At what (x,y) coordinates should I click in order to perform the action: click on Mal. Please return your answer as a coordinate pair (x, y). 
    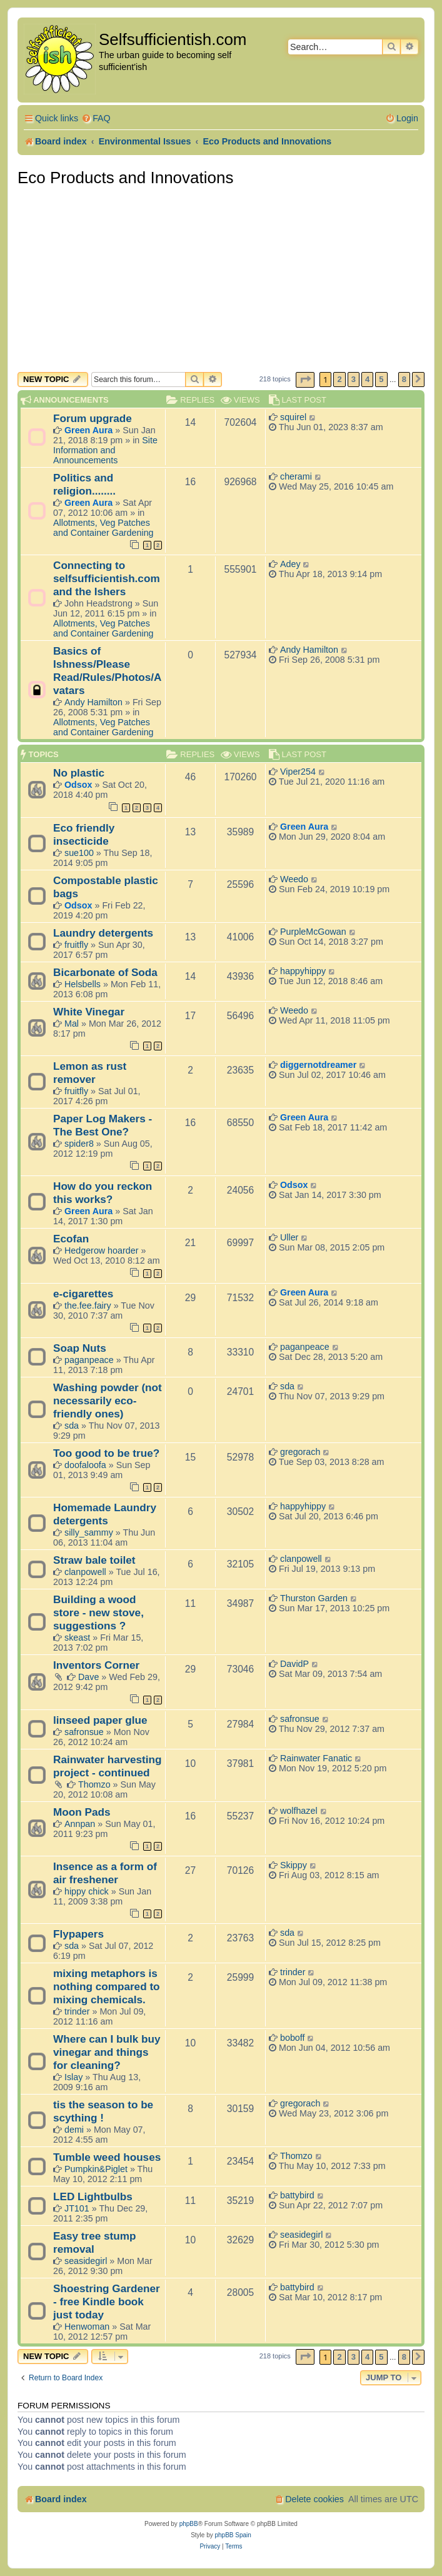
    Looking at the image, I should click on (71, 1024).